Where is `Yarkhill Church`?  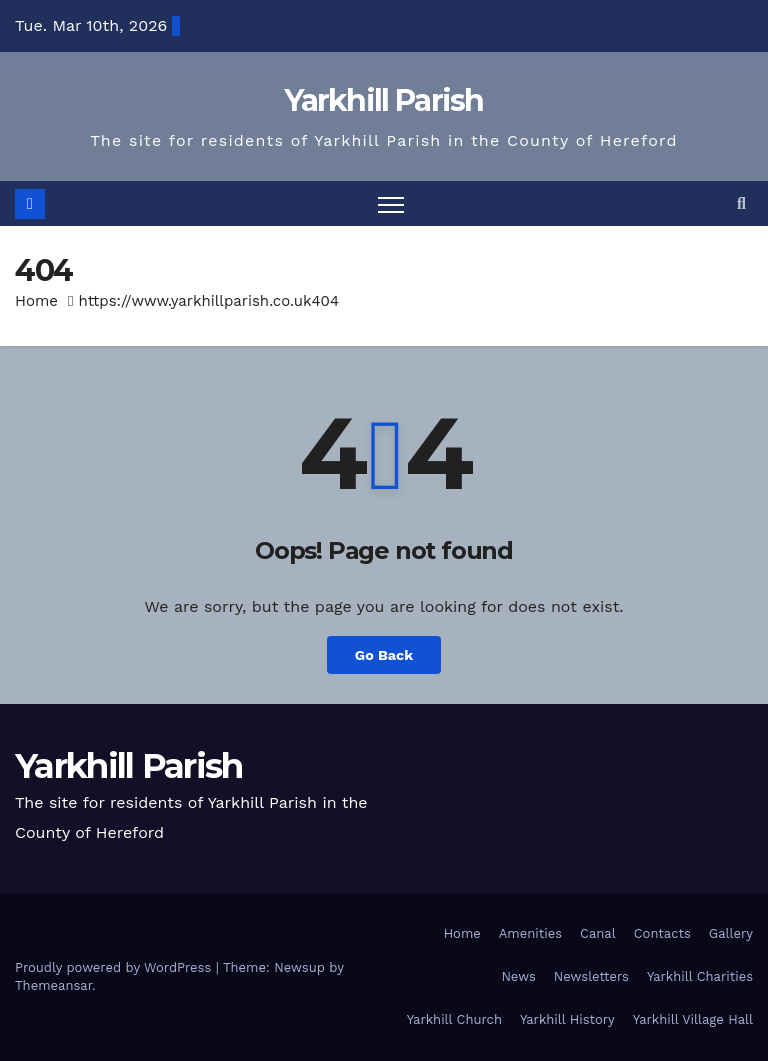 Yarkhill Church is located at coordinates (454, 1019).